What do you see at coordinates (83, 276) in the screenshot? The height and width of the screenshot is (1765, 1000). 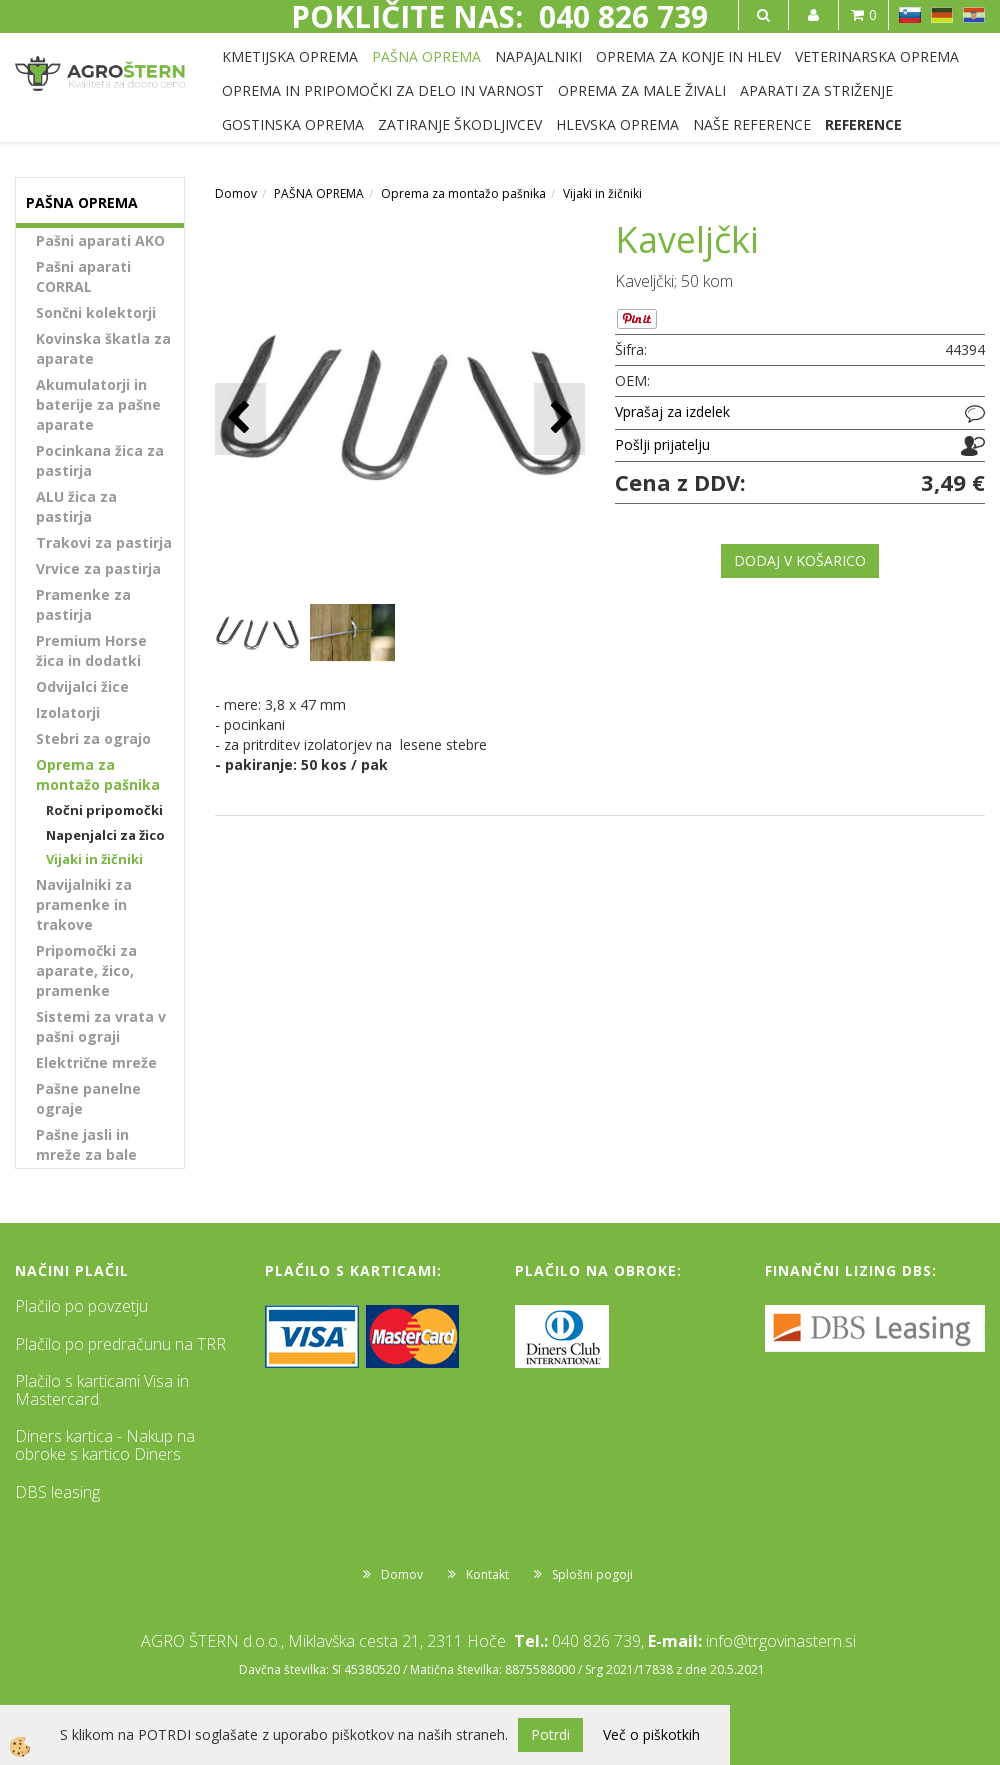 I see `Pašni aparati CORRAL` at bounding box center [83, 276].